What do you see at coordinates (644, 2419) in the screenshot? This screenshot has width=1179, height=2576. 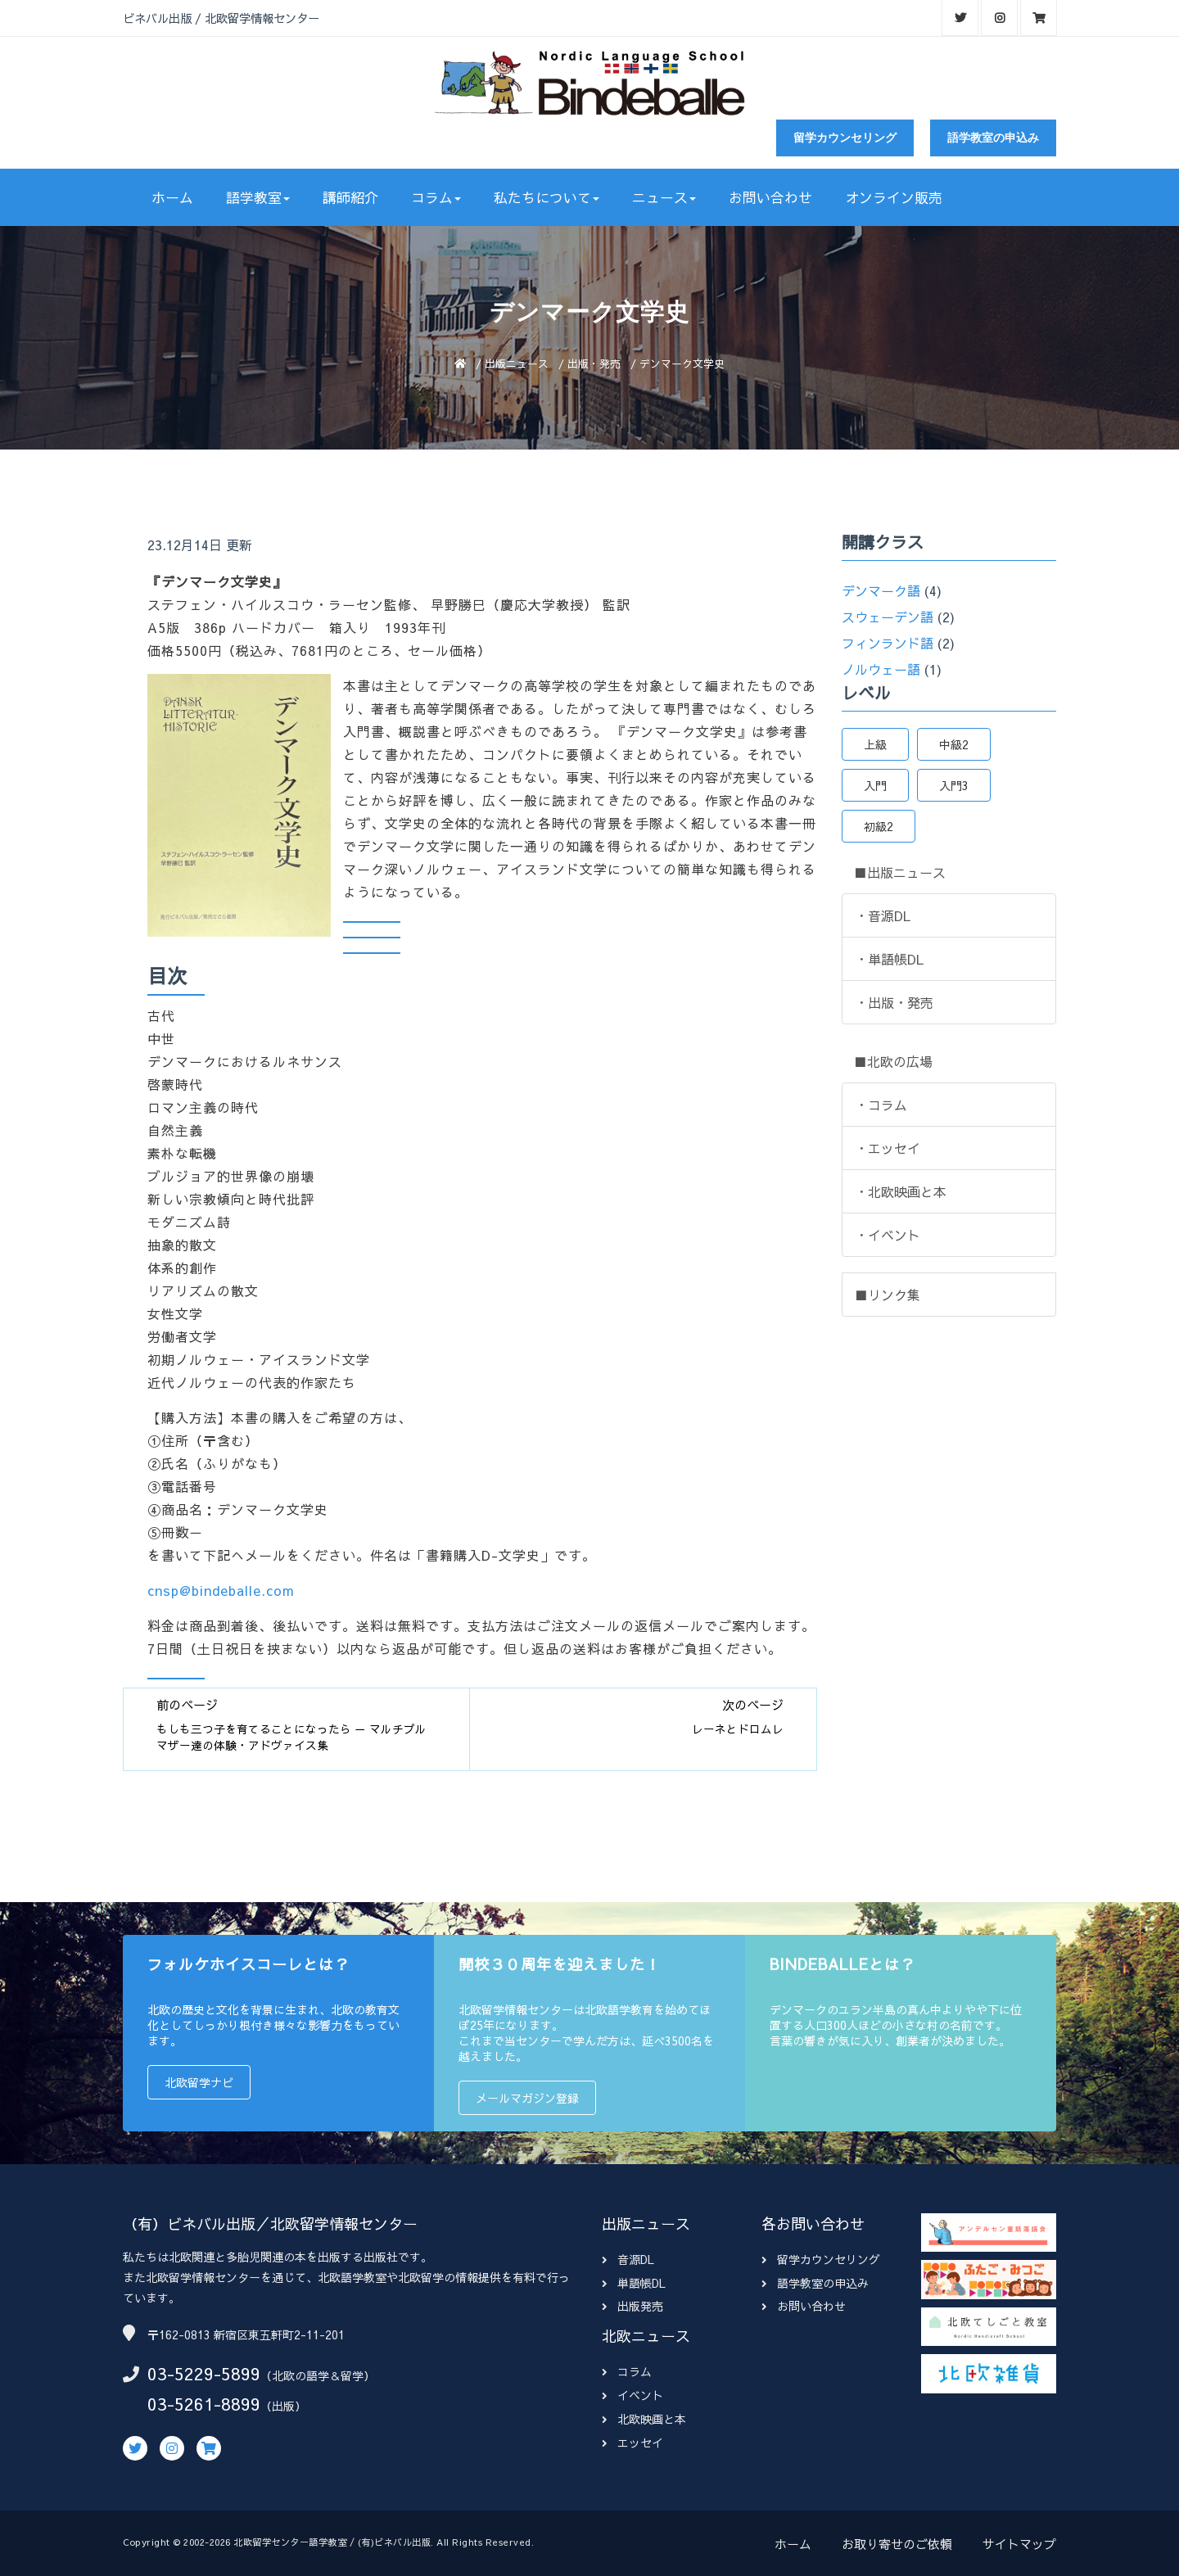 I see `北欧映画と本` at bounding box center [644, 2419].